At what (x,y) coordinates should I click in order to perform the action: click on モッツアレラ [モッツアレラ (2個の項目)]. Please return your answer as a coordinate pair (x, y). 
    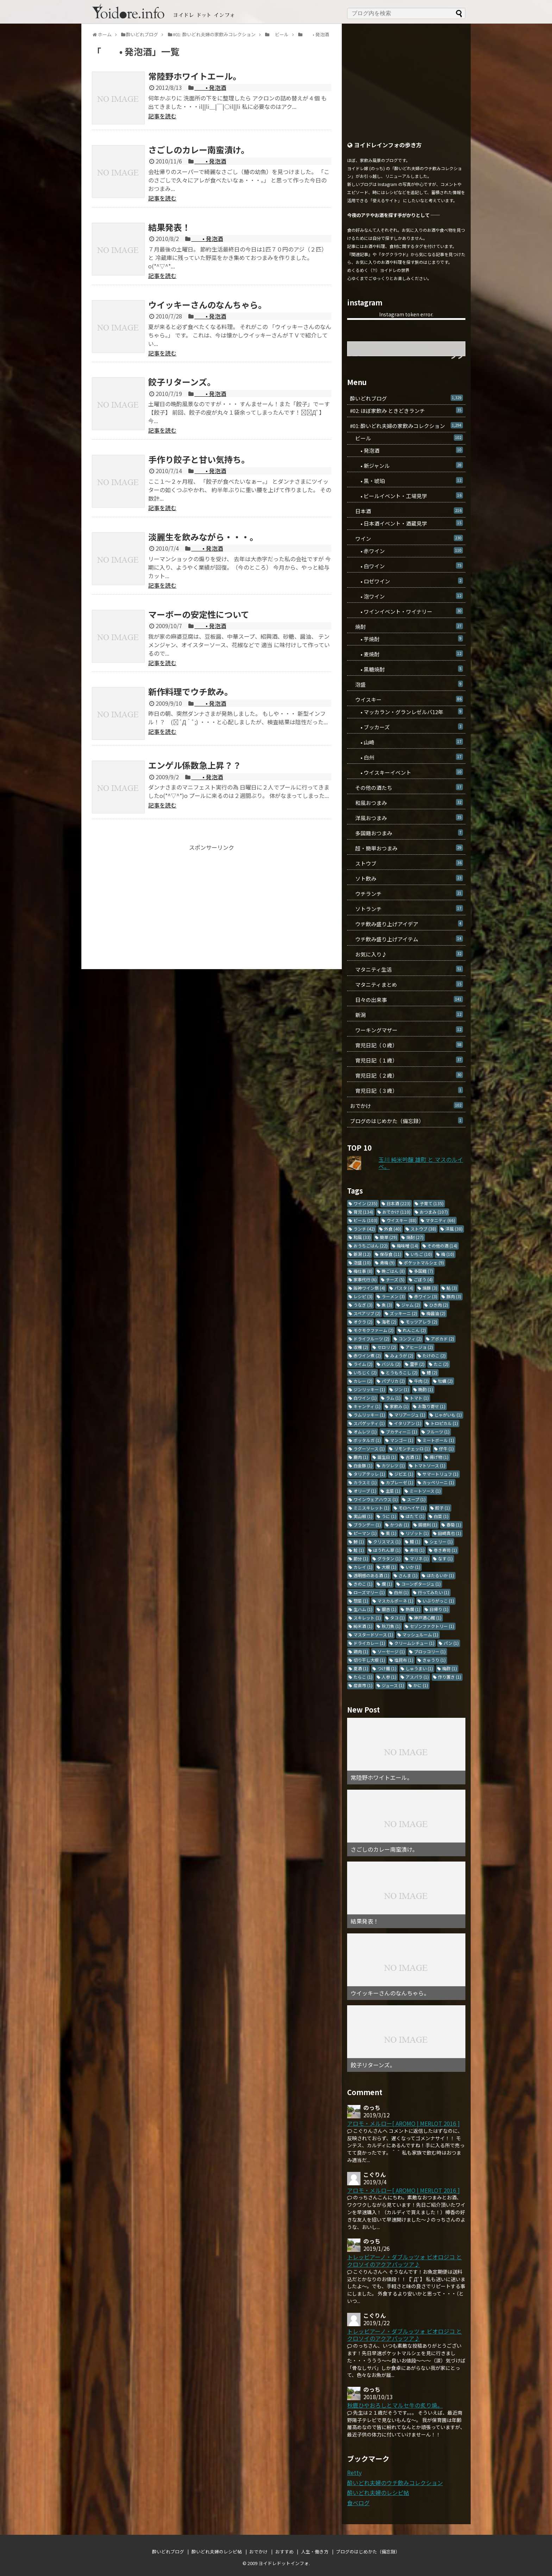
    Looking at the image, I should click on (421, 1322).